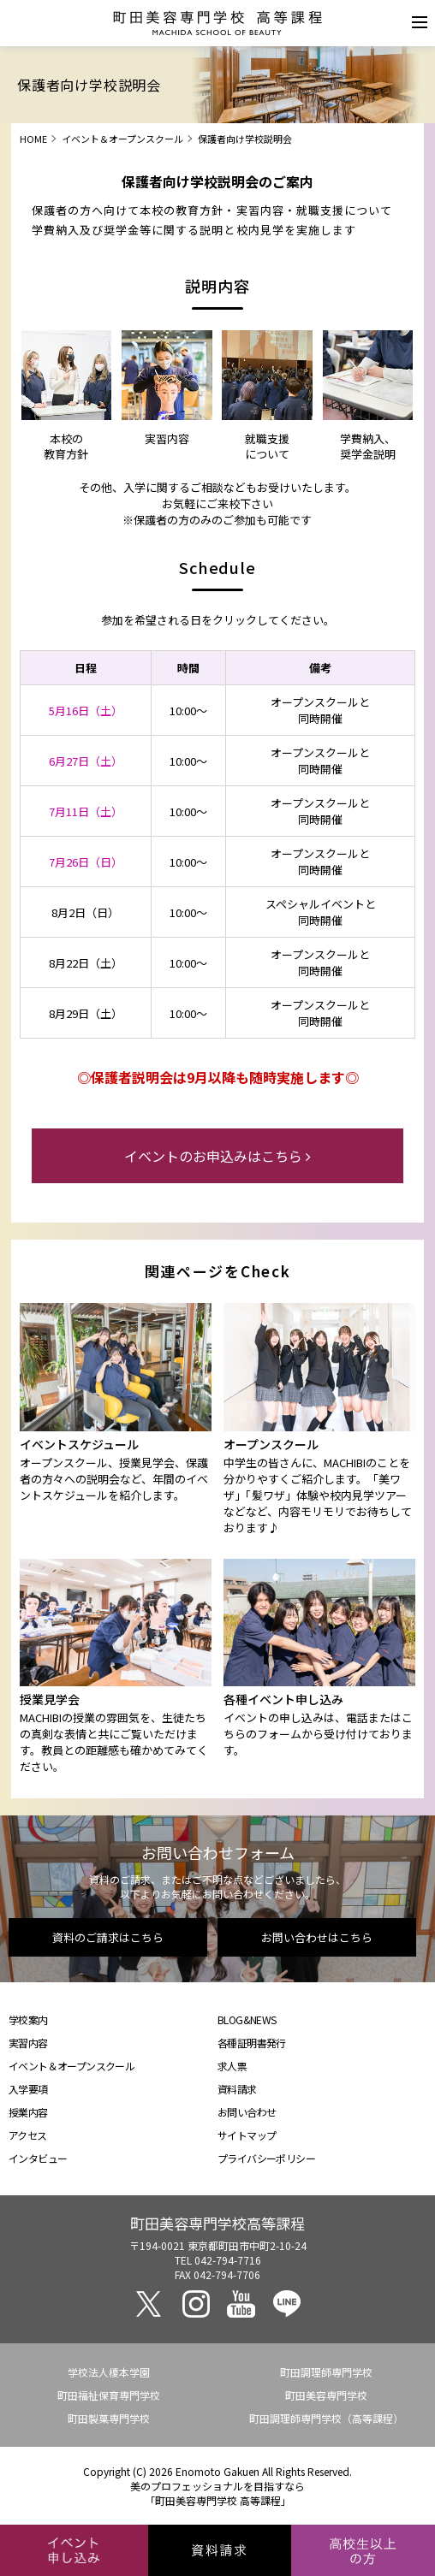 The width and height of the screenshot is (435, 2576). What do you see at coordinates (85, 811) in the screenshot?
I see `7月11日（土）` at bounding box center [85, 811].